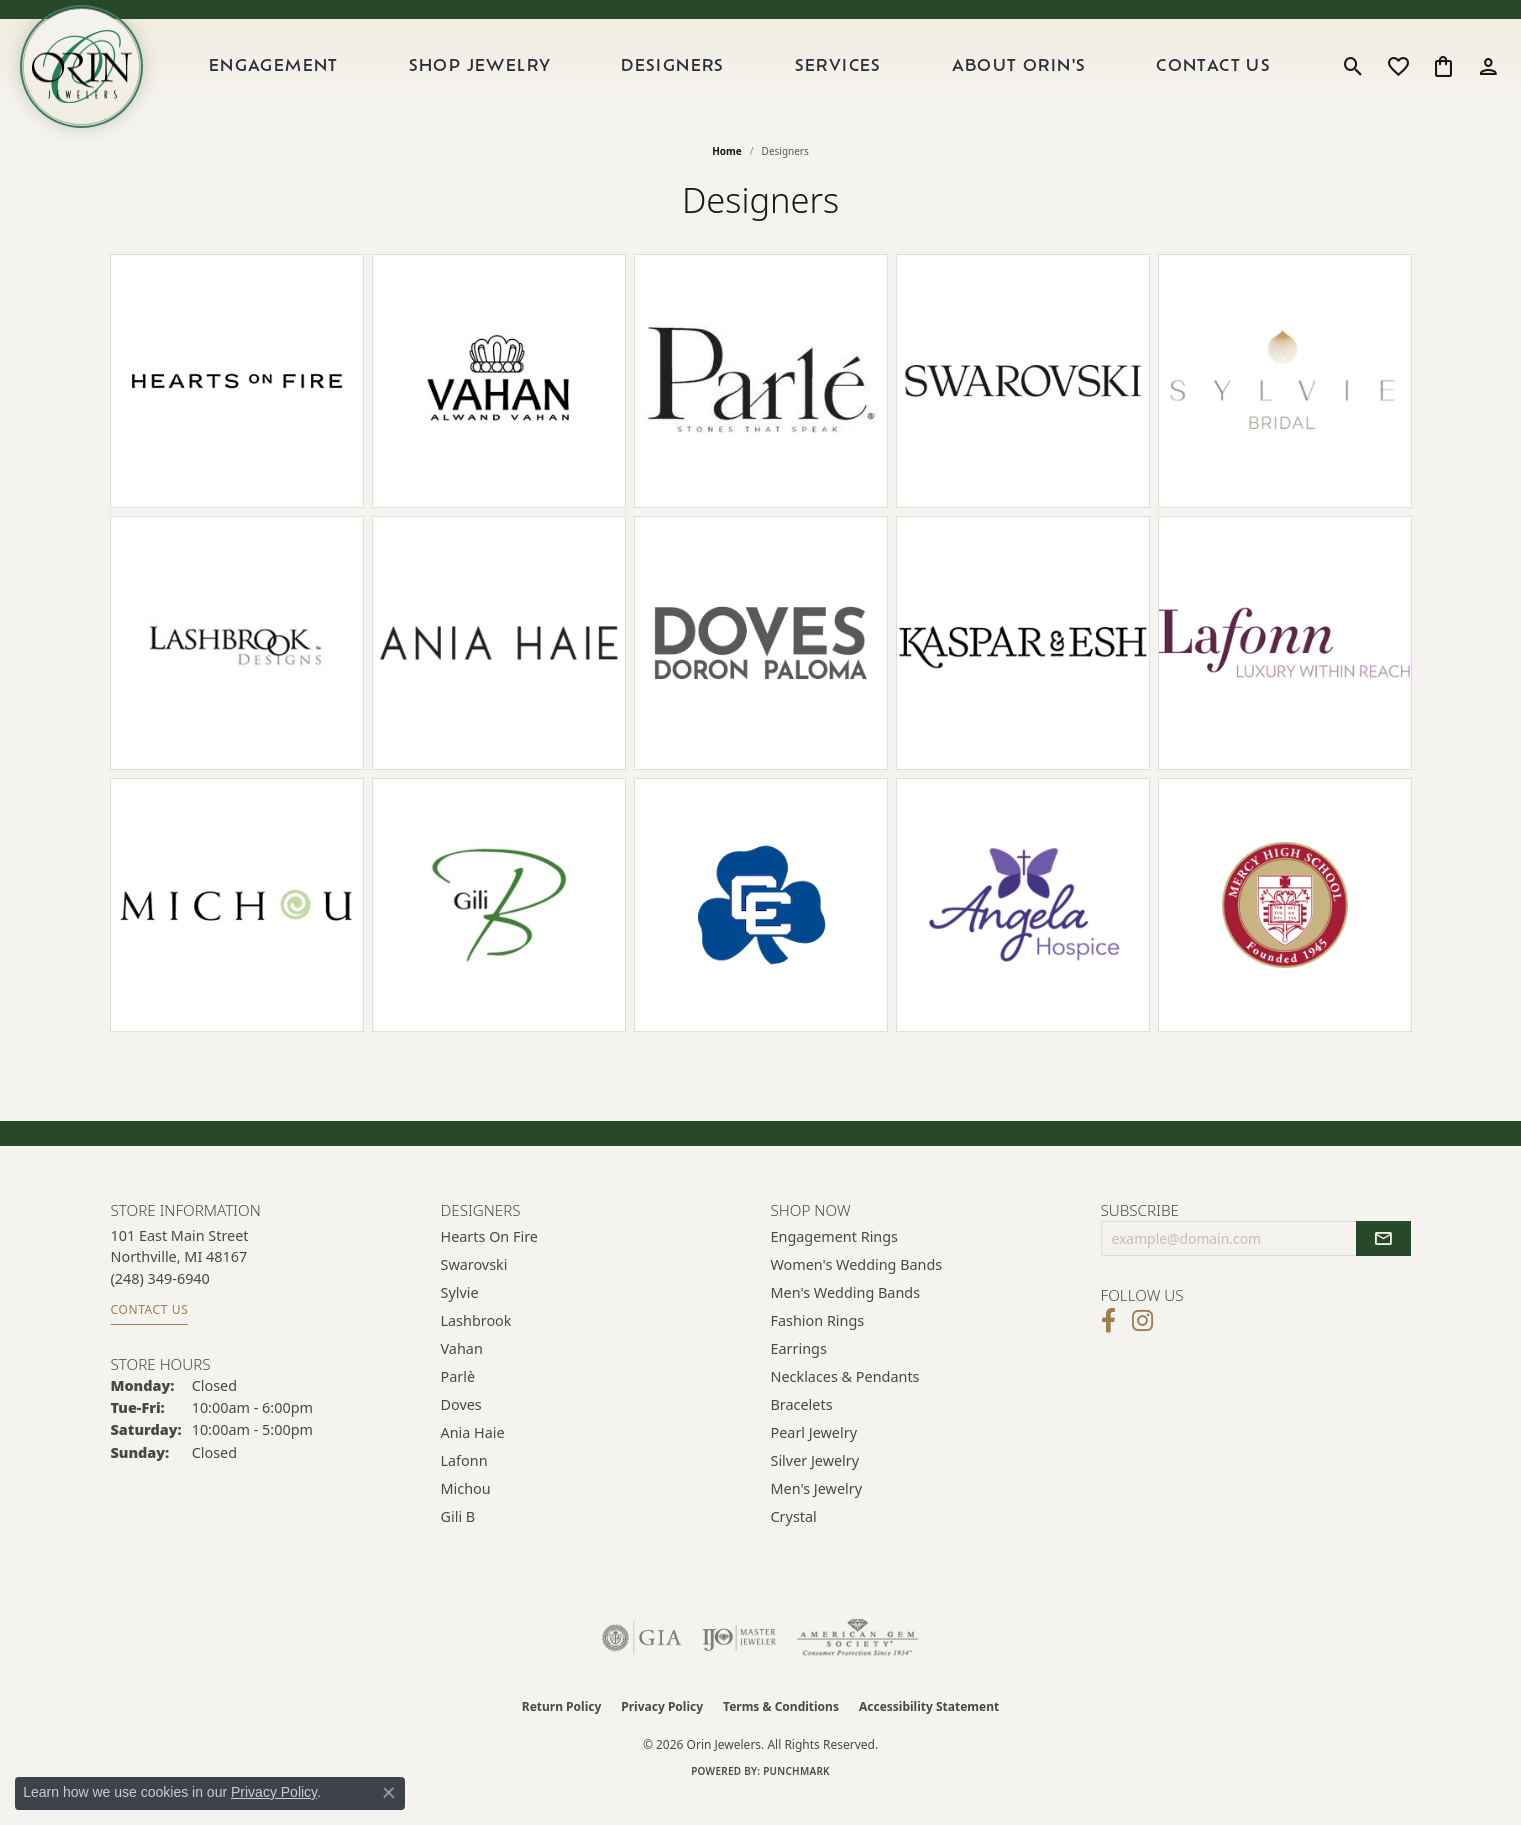 Image resolution: width=1521 pixels, height=1825 pixels. What do you see at coordinates (98, 79) in the screenshot?
I see `[Orin Jewelers logo - Go to homepage]` at bounding box center [98, 79].